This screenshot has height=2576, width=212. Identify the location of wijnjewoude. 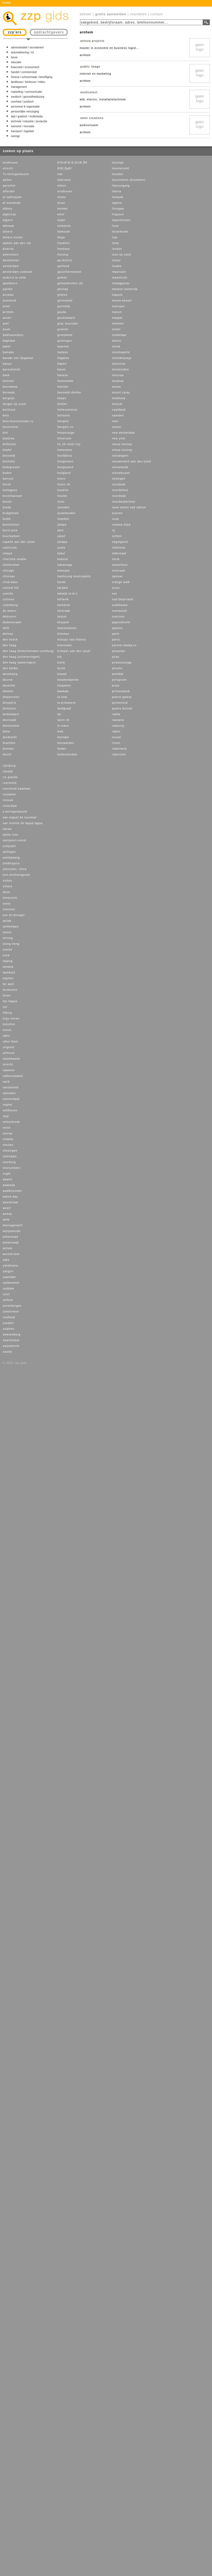
(11, 1231).